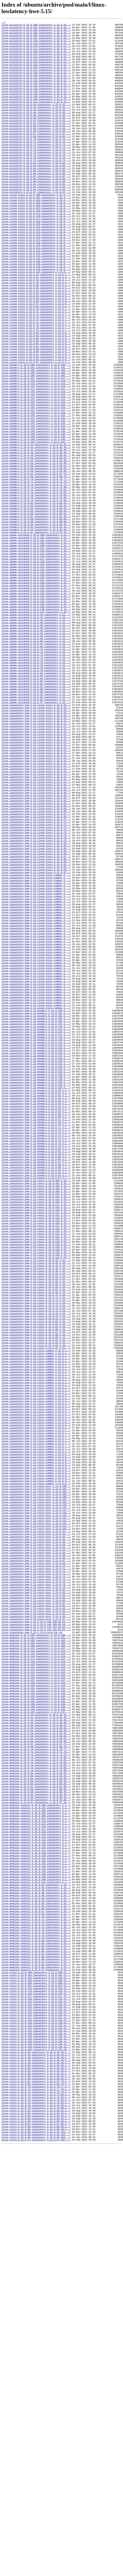 The width and height of the screenshot is (123, 2576). Describe the element at coordinates (36, 2149) in the screenshot. I see `linux-modules-5.15.0-91-lowlatency_5.15.0-91.10..>` at that location.